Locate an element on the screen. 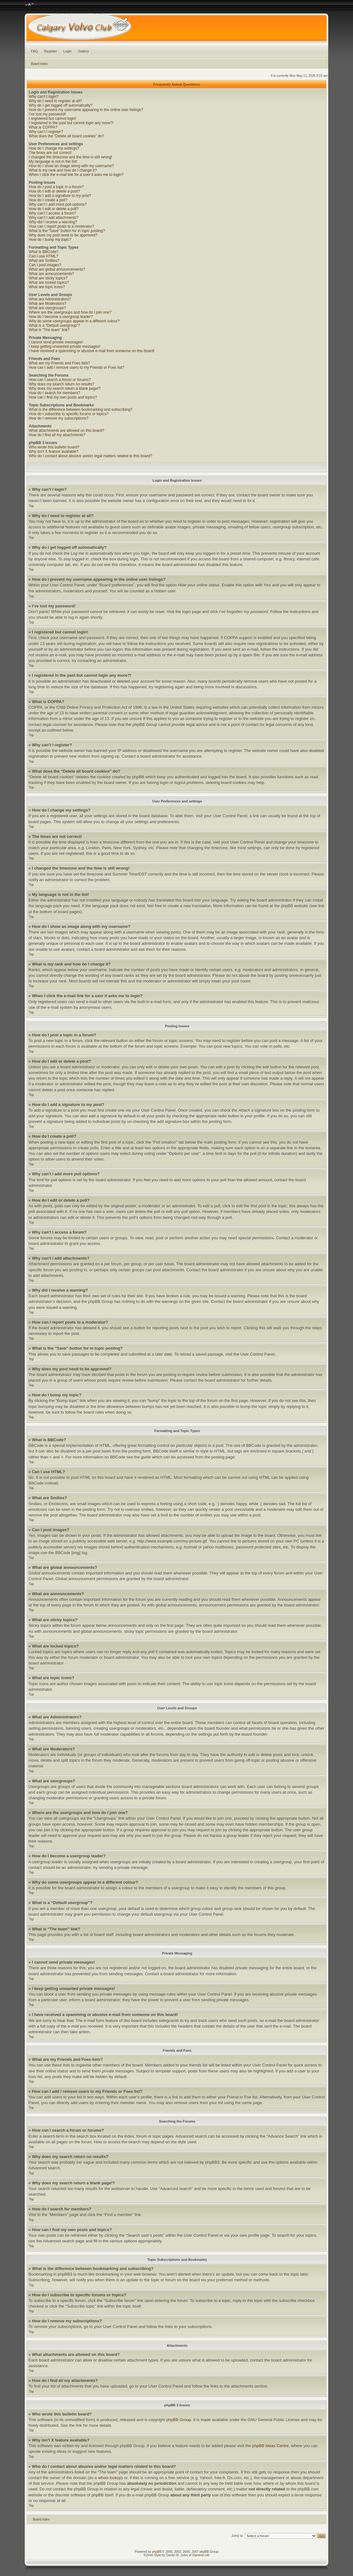 The image size is (353, 2576). How do I become a usergroup leader? is located at coordinates (61, 317).